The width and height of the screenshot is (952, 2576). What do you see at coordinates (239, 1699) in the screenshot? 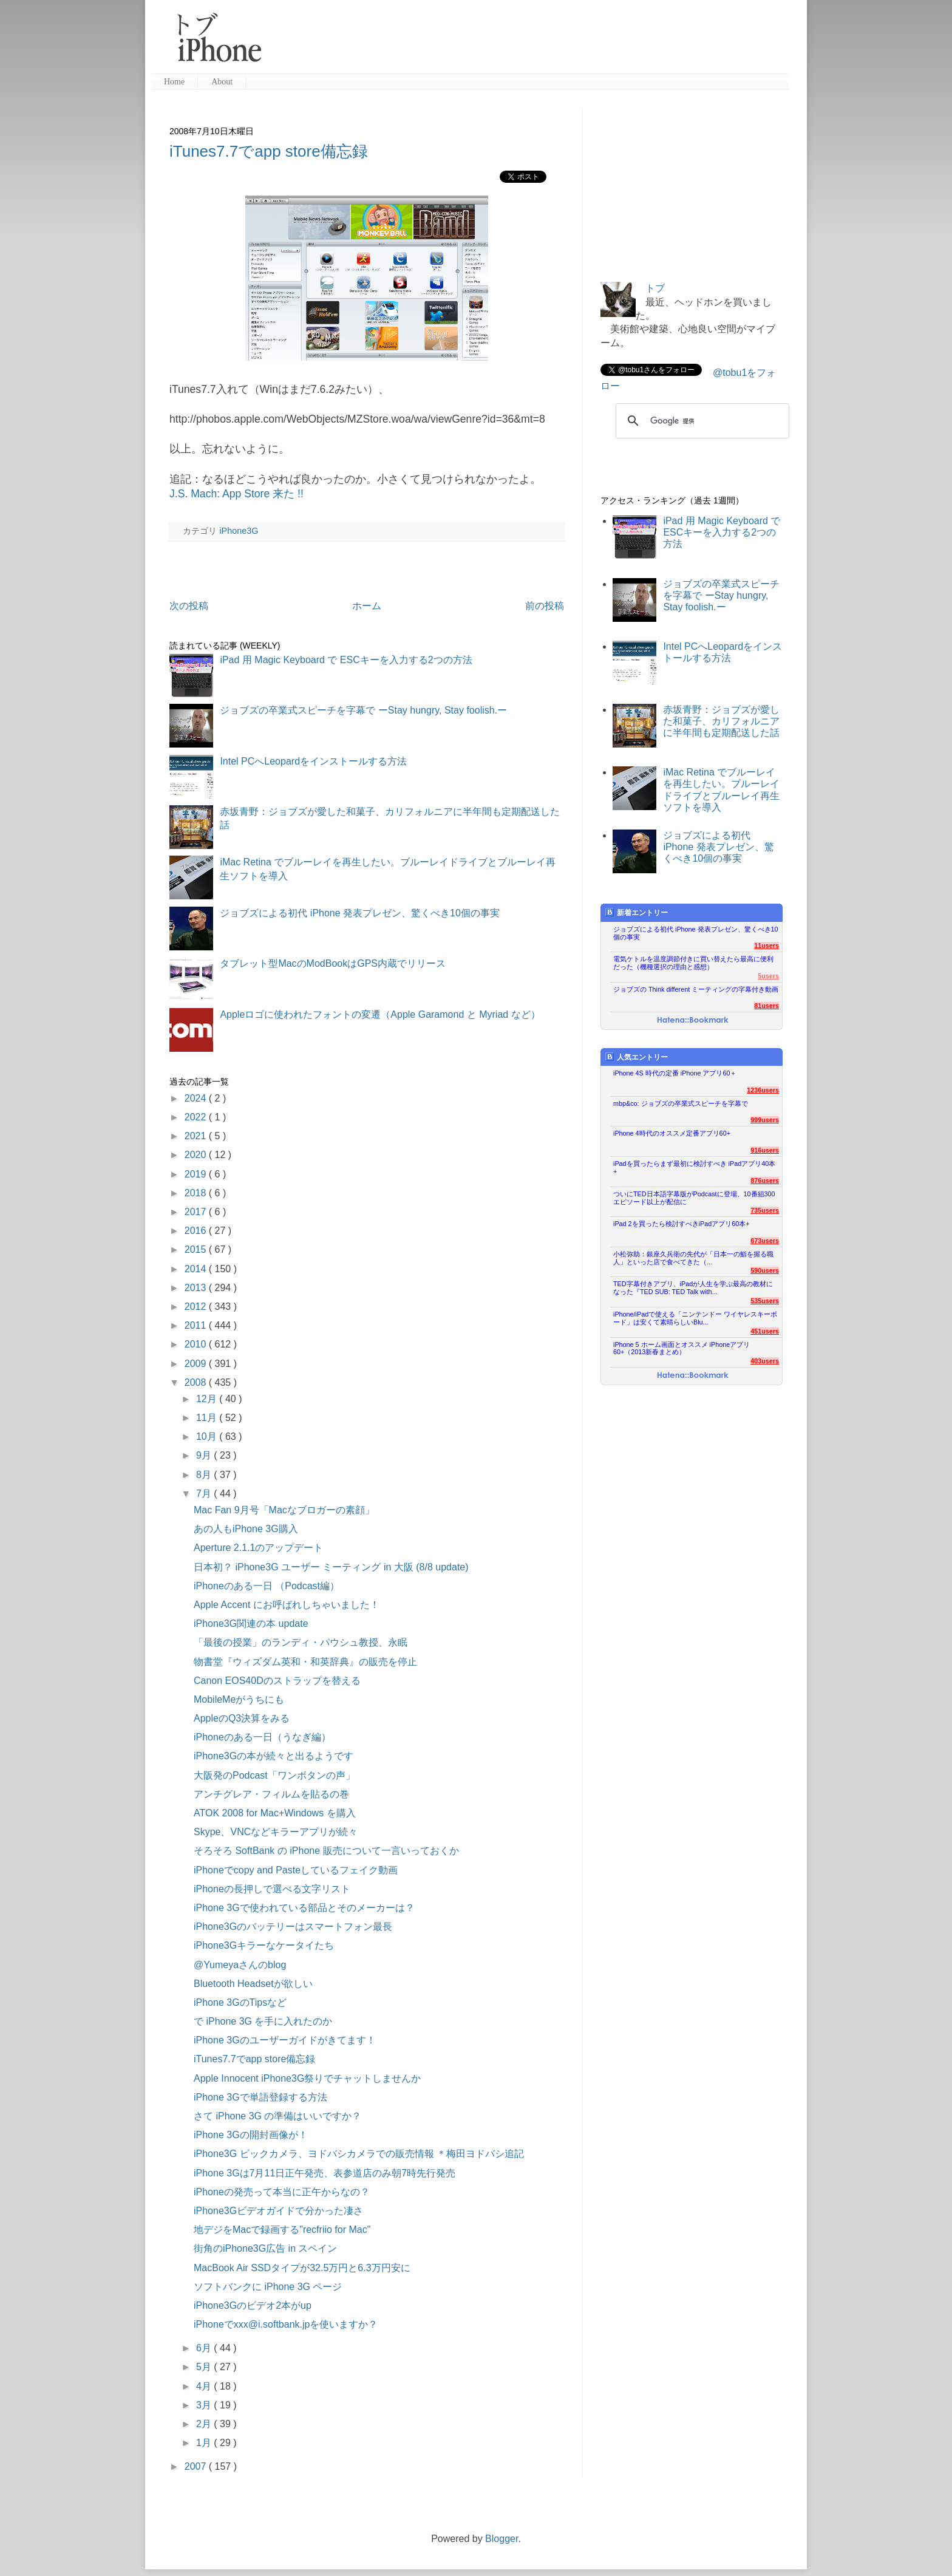
I see `MobileMeがうちにも` at bounding box center [239, 1699].